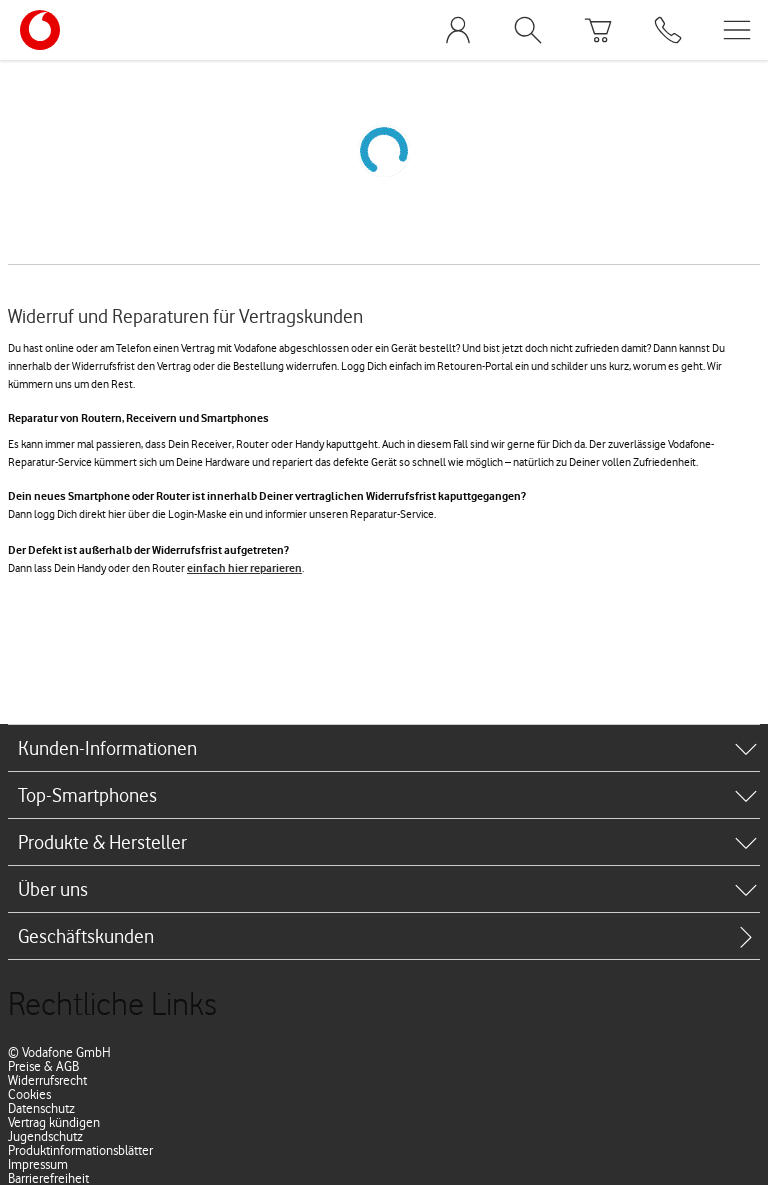  Describe the element at coordinates (80, 1150) in the screenshot. I see `Produktinformationsblätter` at that location.